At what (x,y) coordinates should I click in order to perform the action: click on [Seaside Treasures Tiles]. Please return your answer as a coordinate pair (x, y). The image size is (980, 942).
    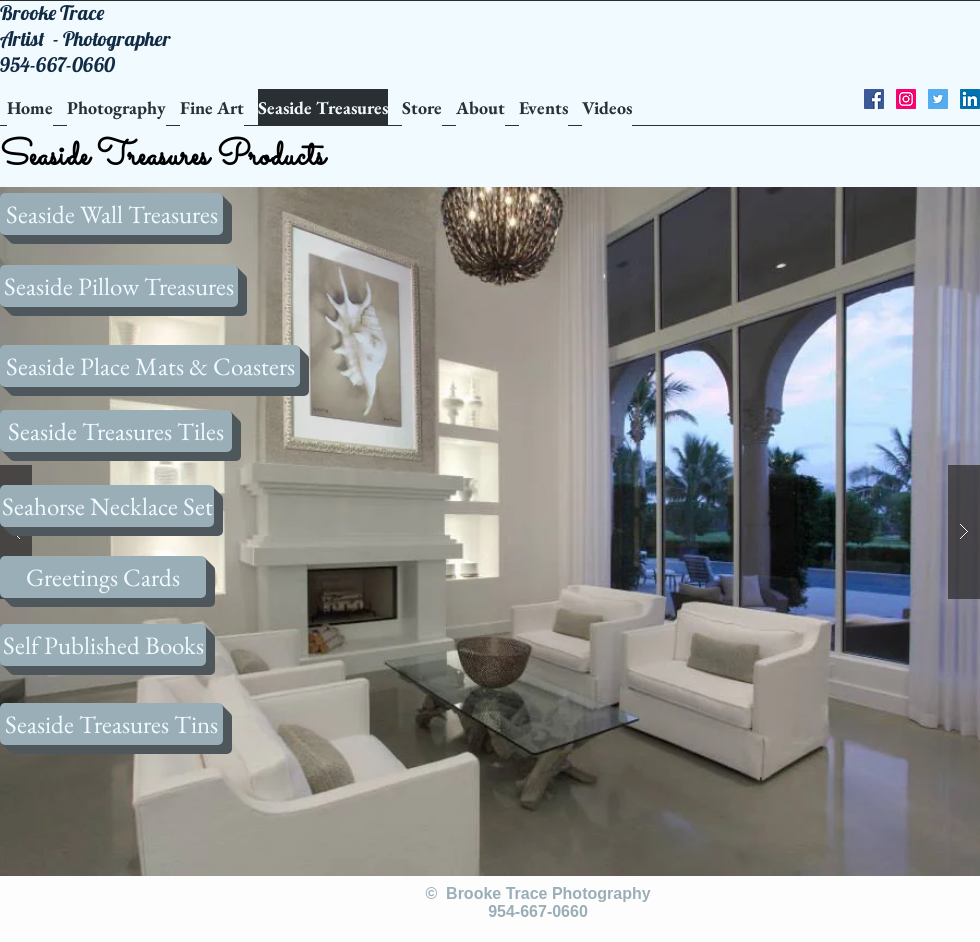
    Looking at the image, I should click on (116, 431).